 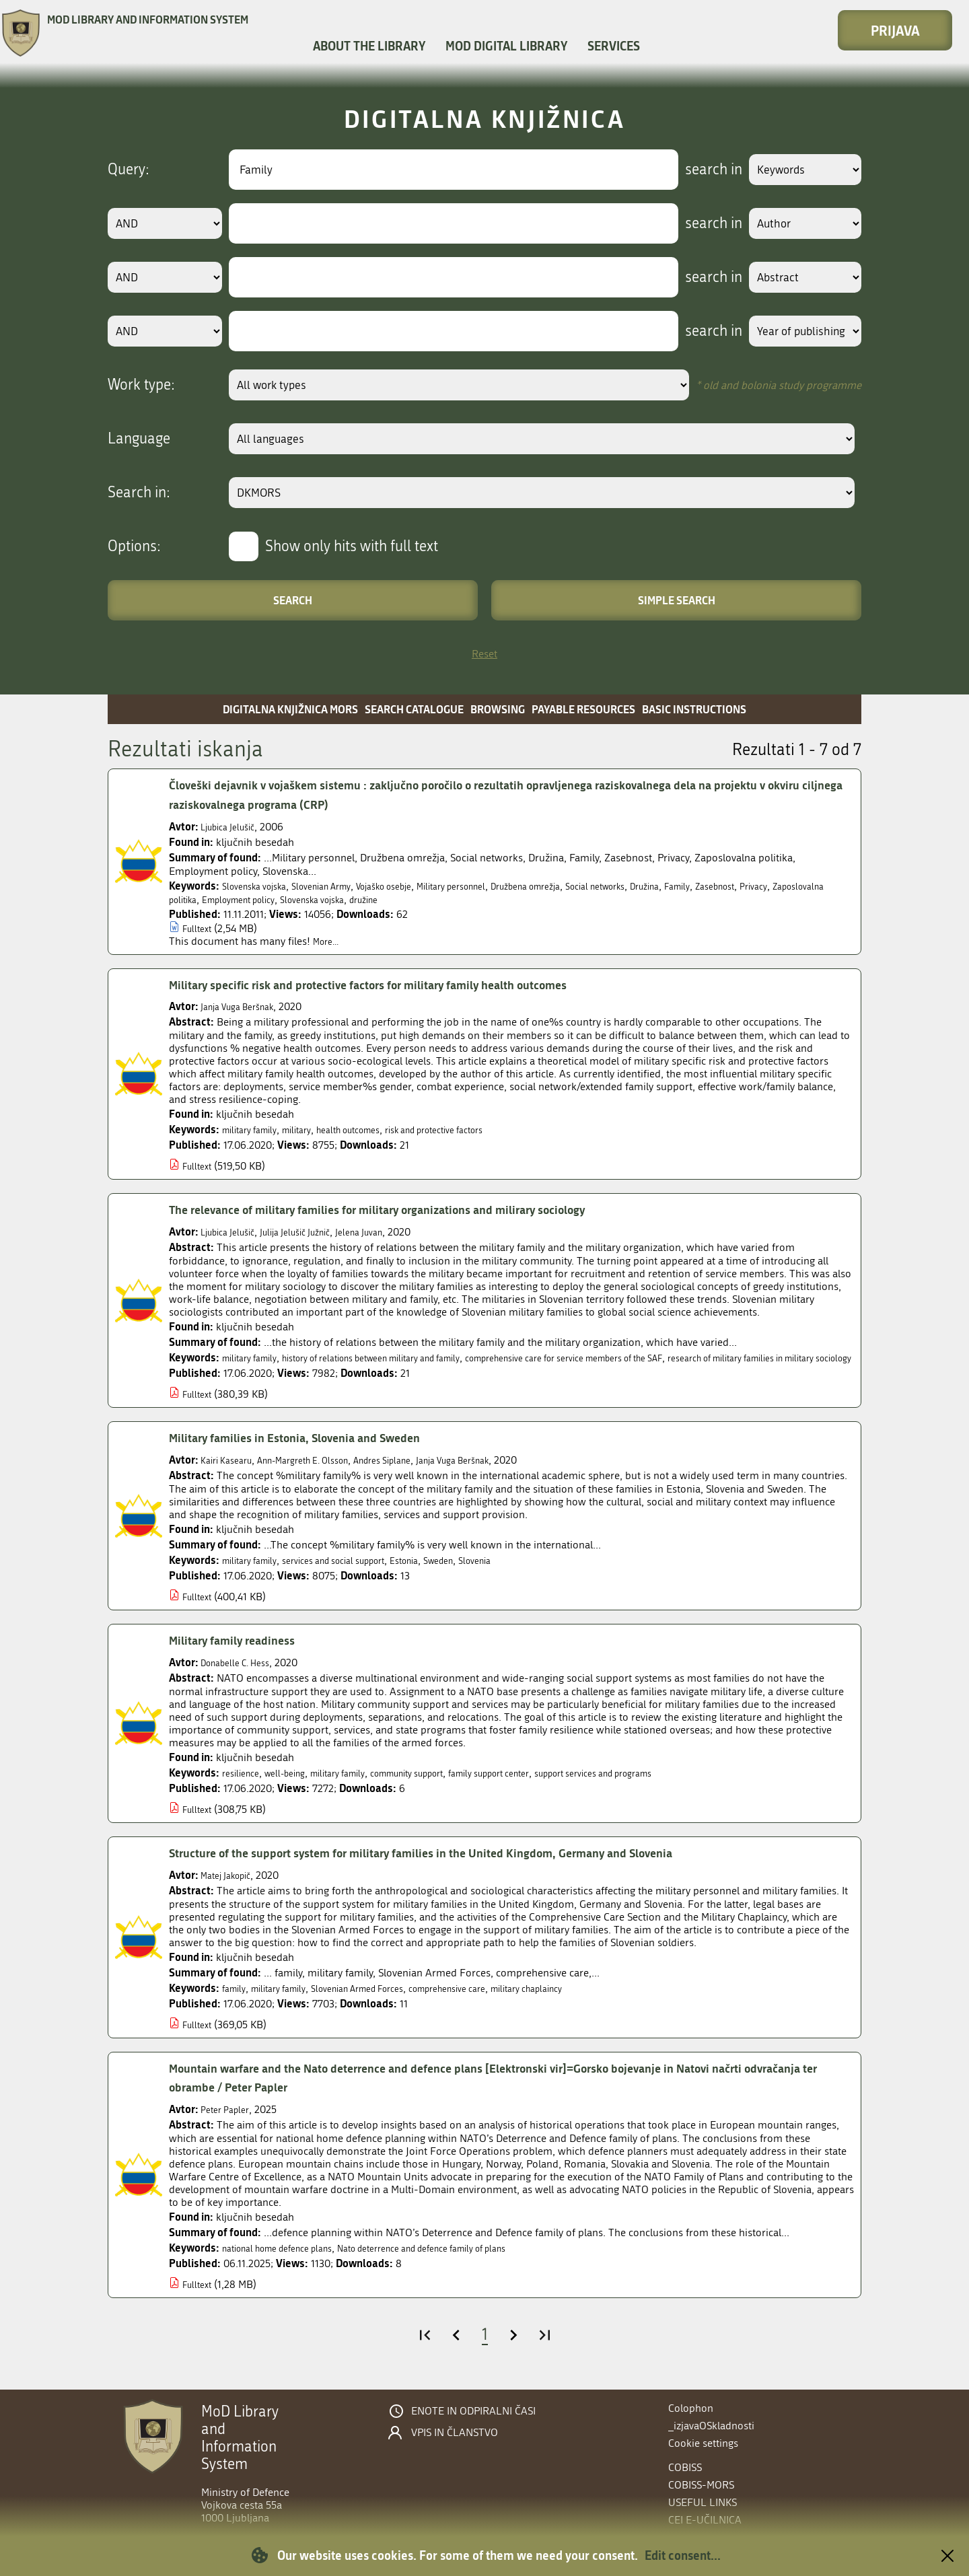 What do you see at coordinates (340, 886) in the screenshot?
I see `Slovenian Army` at bounding box center [340, 886].